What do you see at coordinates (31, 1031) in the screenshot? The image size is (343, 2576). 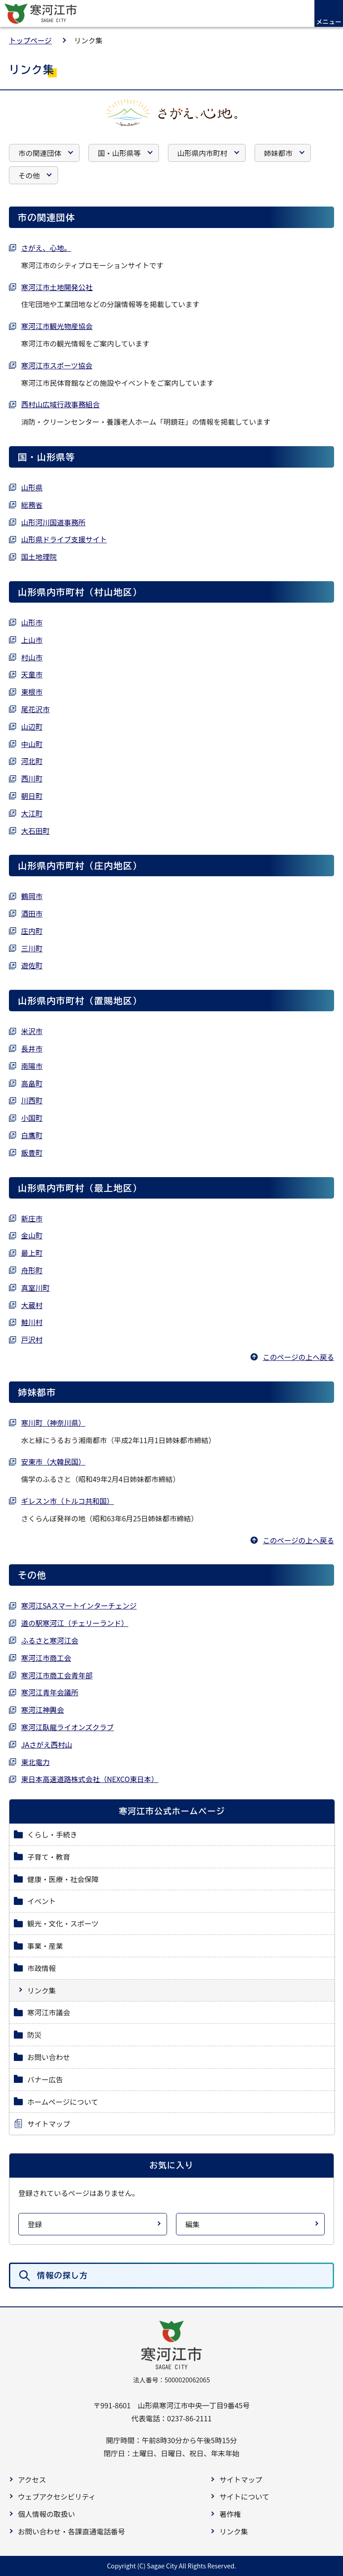 I see `米沢市` at bounding box center [31, 1031].